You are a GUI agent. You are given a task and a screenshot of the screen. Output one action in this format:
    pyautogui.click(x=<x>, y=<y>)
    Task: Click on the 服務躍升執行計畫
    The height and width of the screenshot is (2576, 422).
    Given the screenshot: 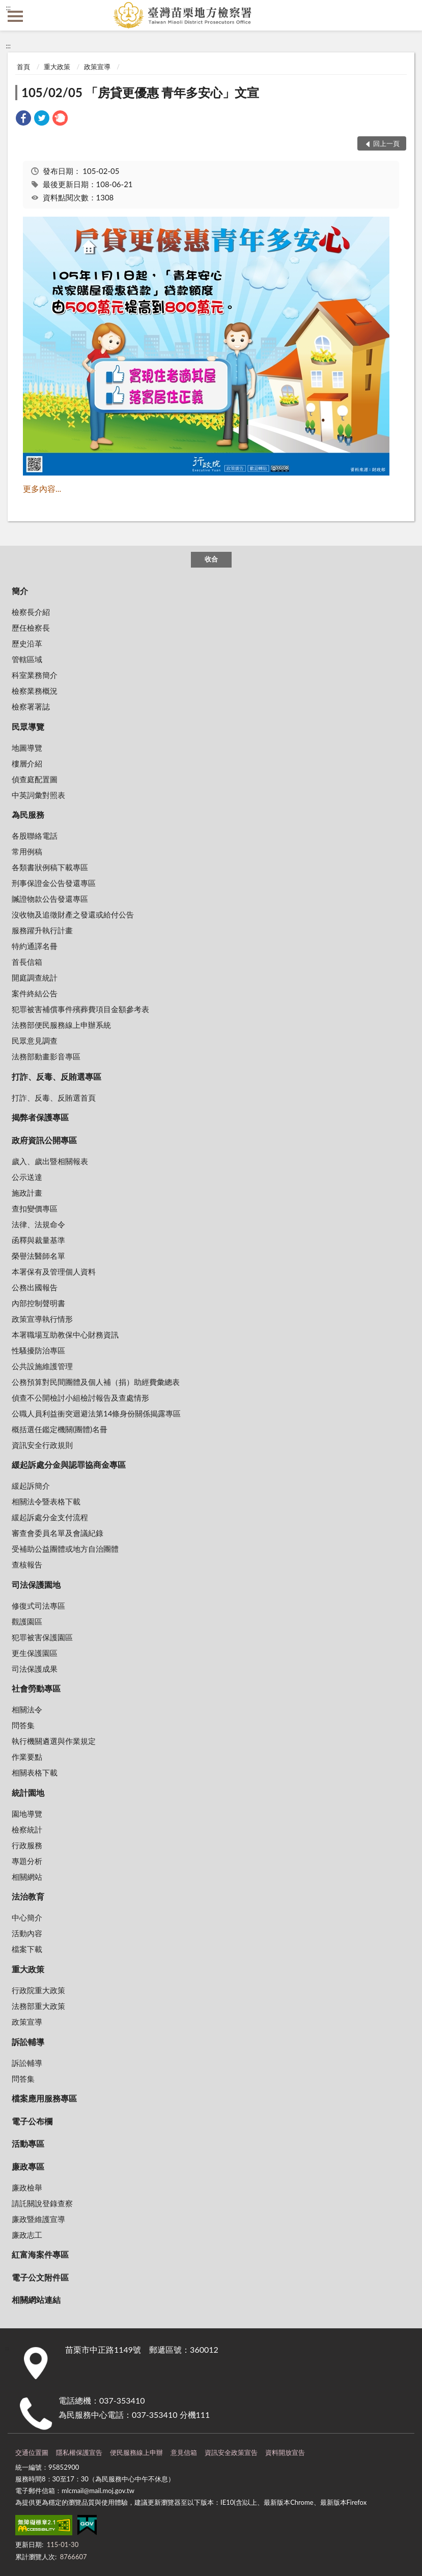 What is the action you would take?
    pyautogui.click(x=42, y=930)
    